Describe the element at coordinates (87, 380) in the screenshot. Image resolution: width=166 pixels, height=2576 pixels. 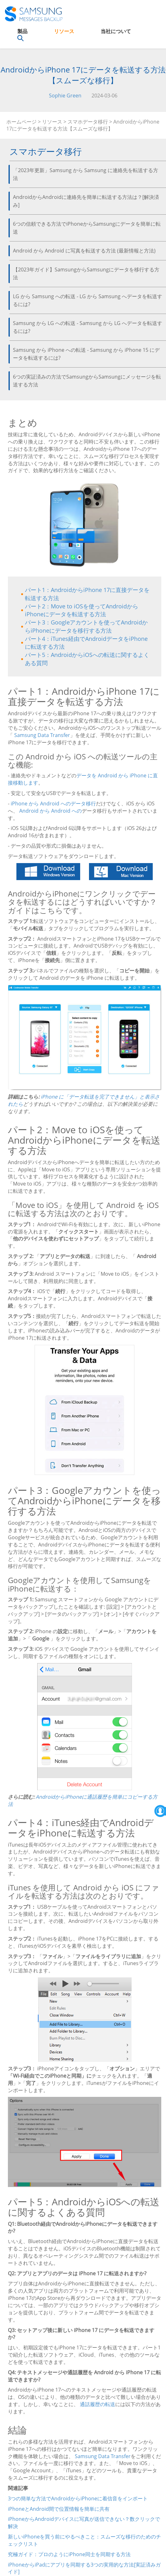
I see `6つの実証済みの方法でSamsungからSamsungにメッセージを転送する方法` at that location.